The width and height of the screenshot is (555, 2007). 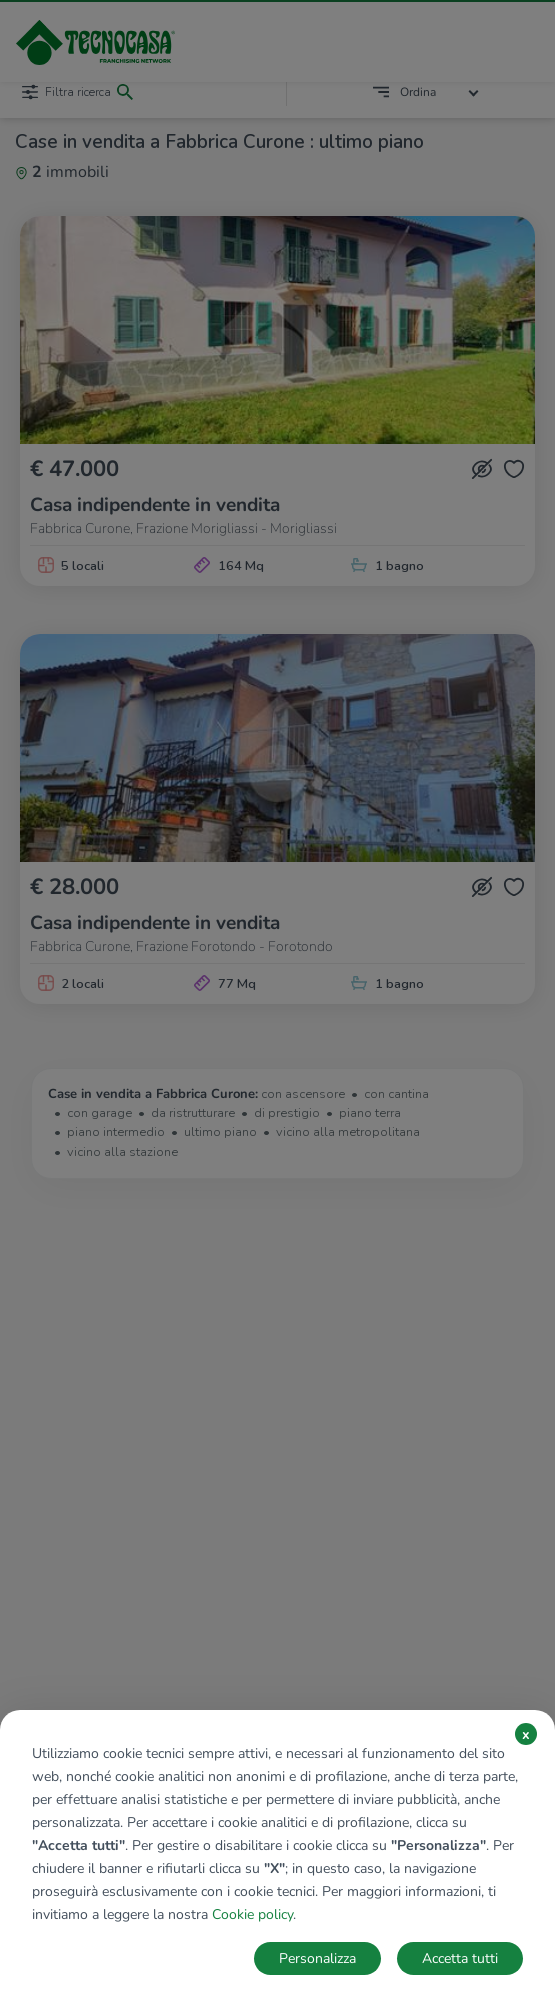 What do you see at coordinates (252, 1914) in the screenshot?
I see `Cookie policy` at bounding box center [252, 1914].